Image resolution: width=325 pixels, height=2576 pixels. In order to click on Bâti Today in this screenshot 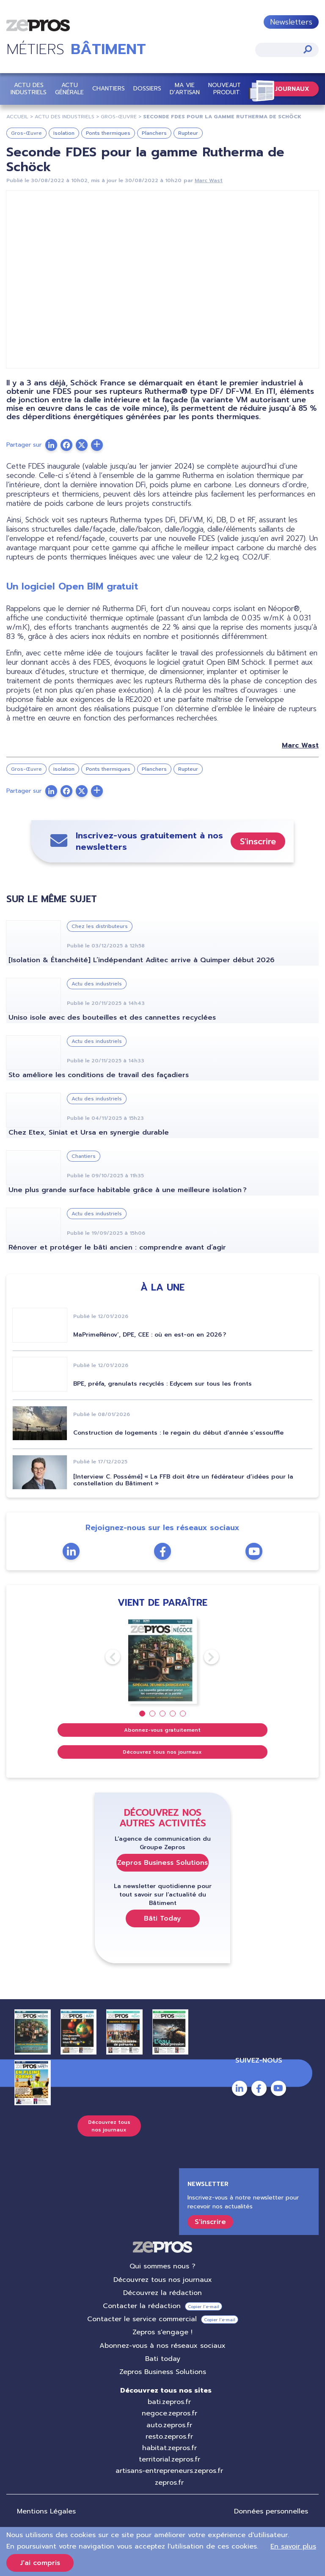, I will do `click(162, 1918)`.